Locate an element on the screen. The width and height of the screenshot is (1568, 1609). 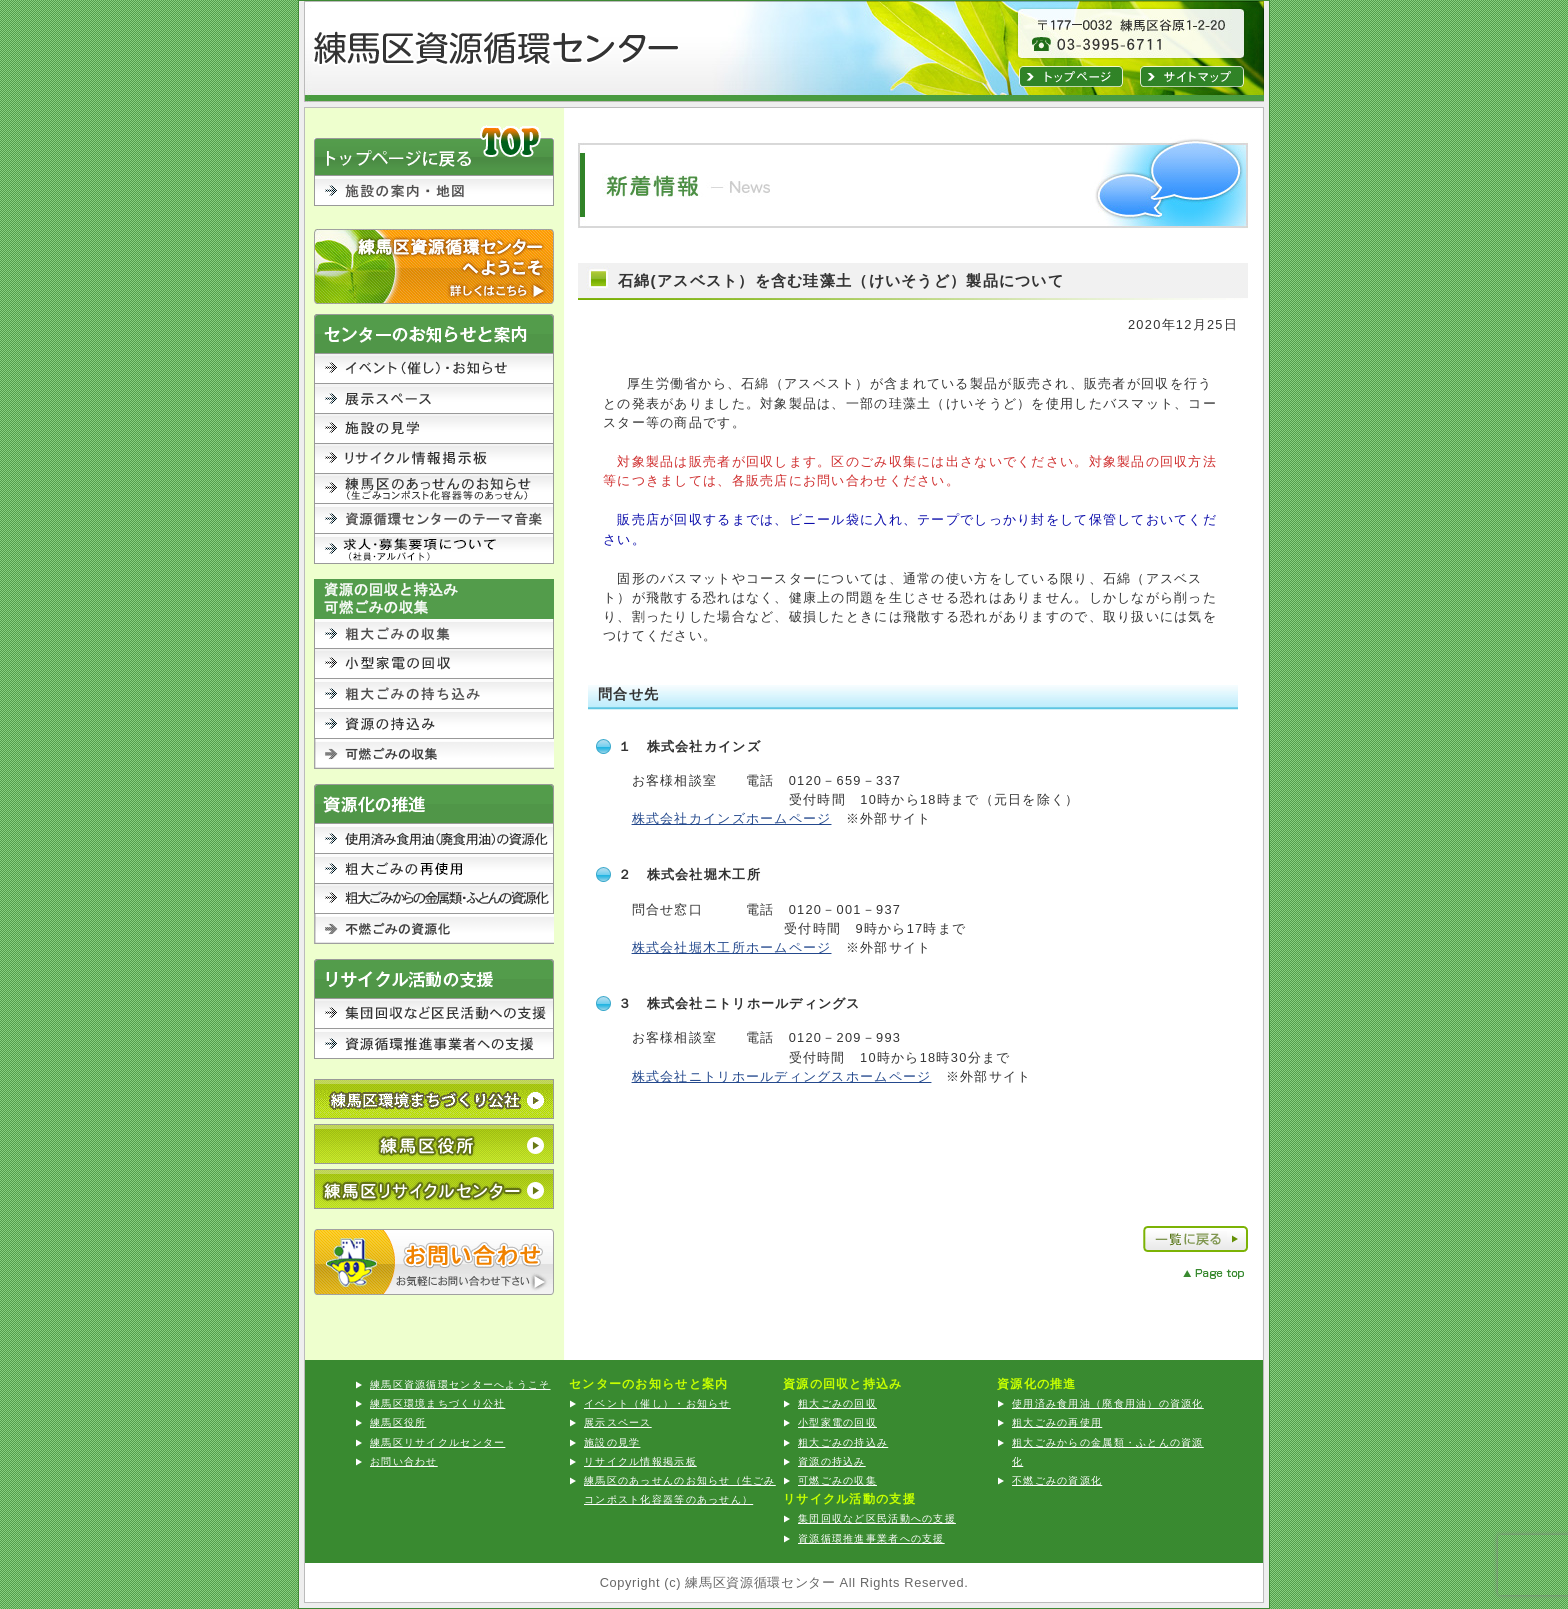
粗大ごみの回収 is located at coordinates (434, 634).